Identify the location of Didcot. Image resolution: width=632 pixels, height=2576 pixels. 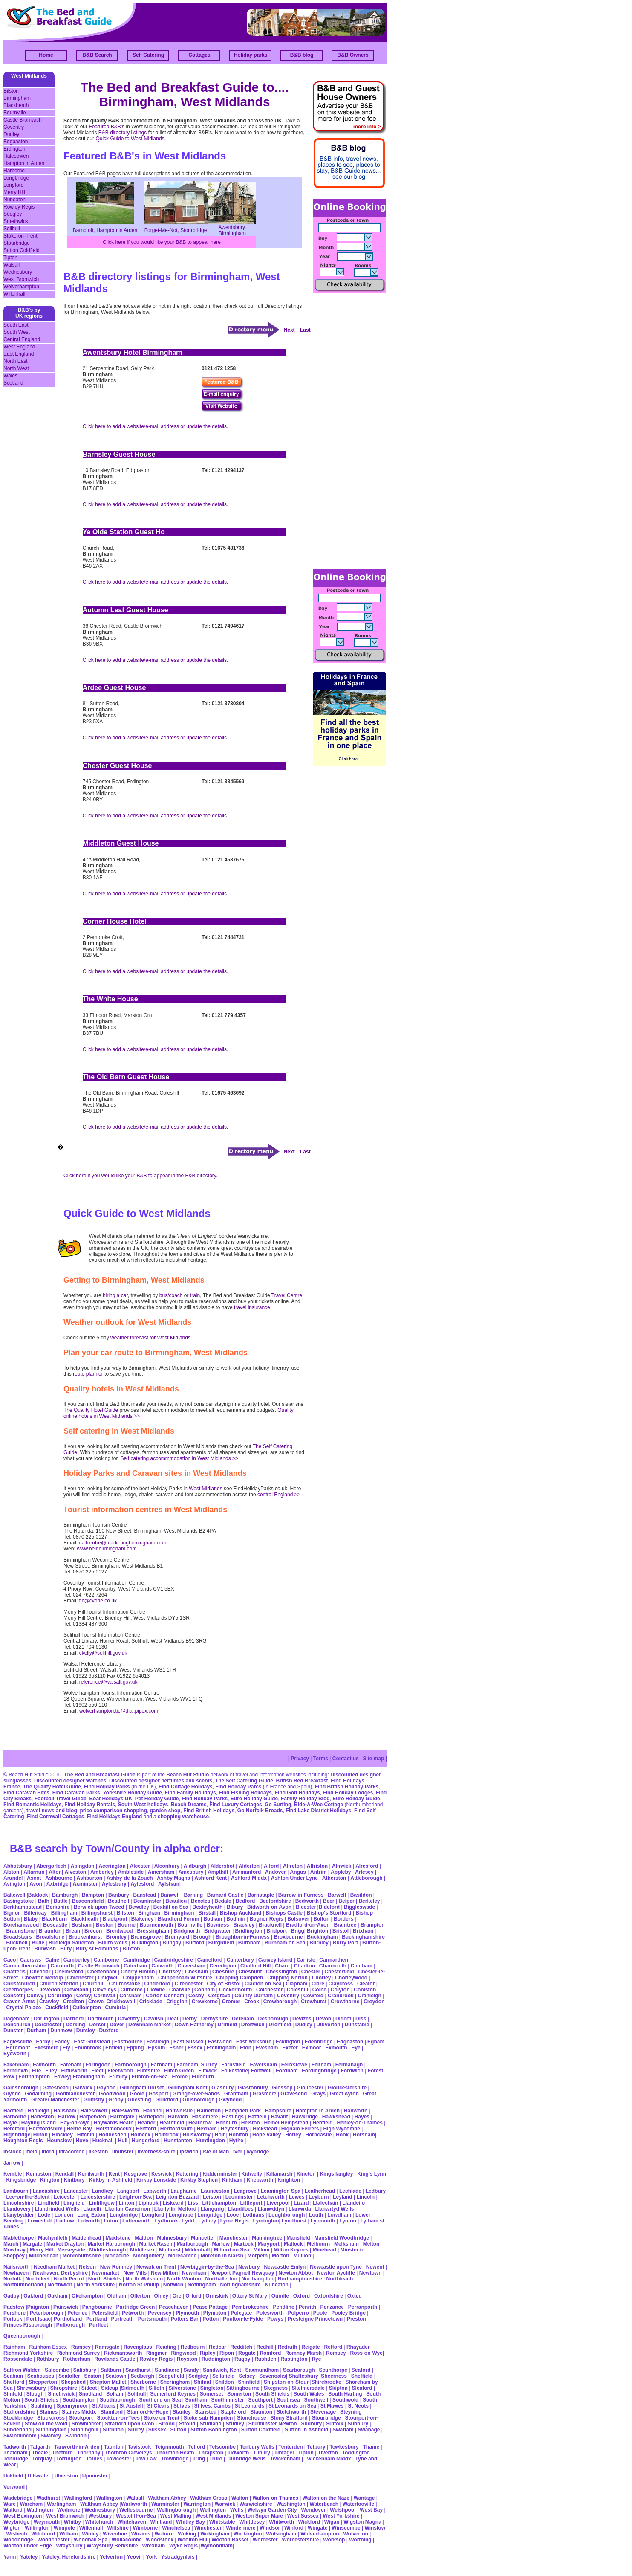
(343, 2019).